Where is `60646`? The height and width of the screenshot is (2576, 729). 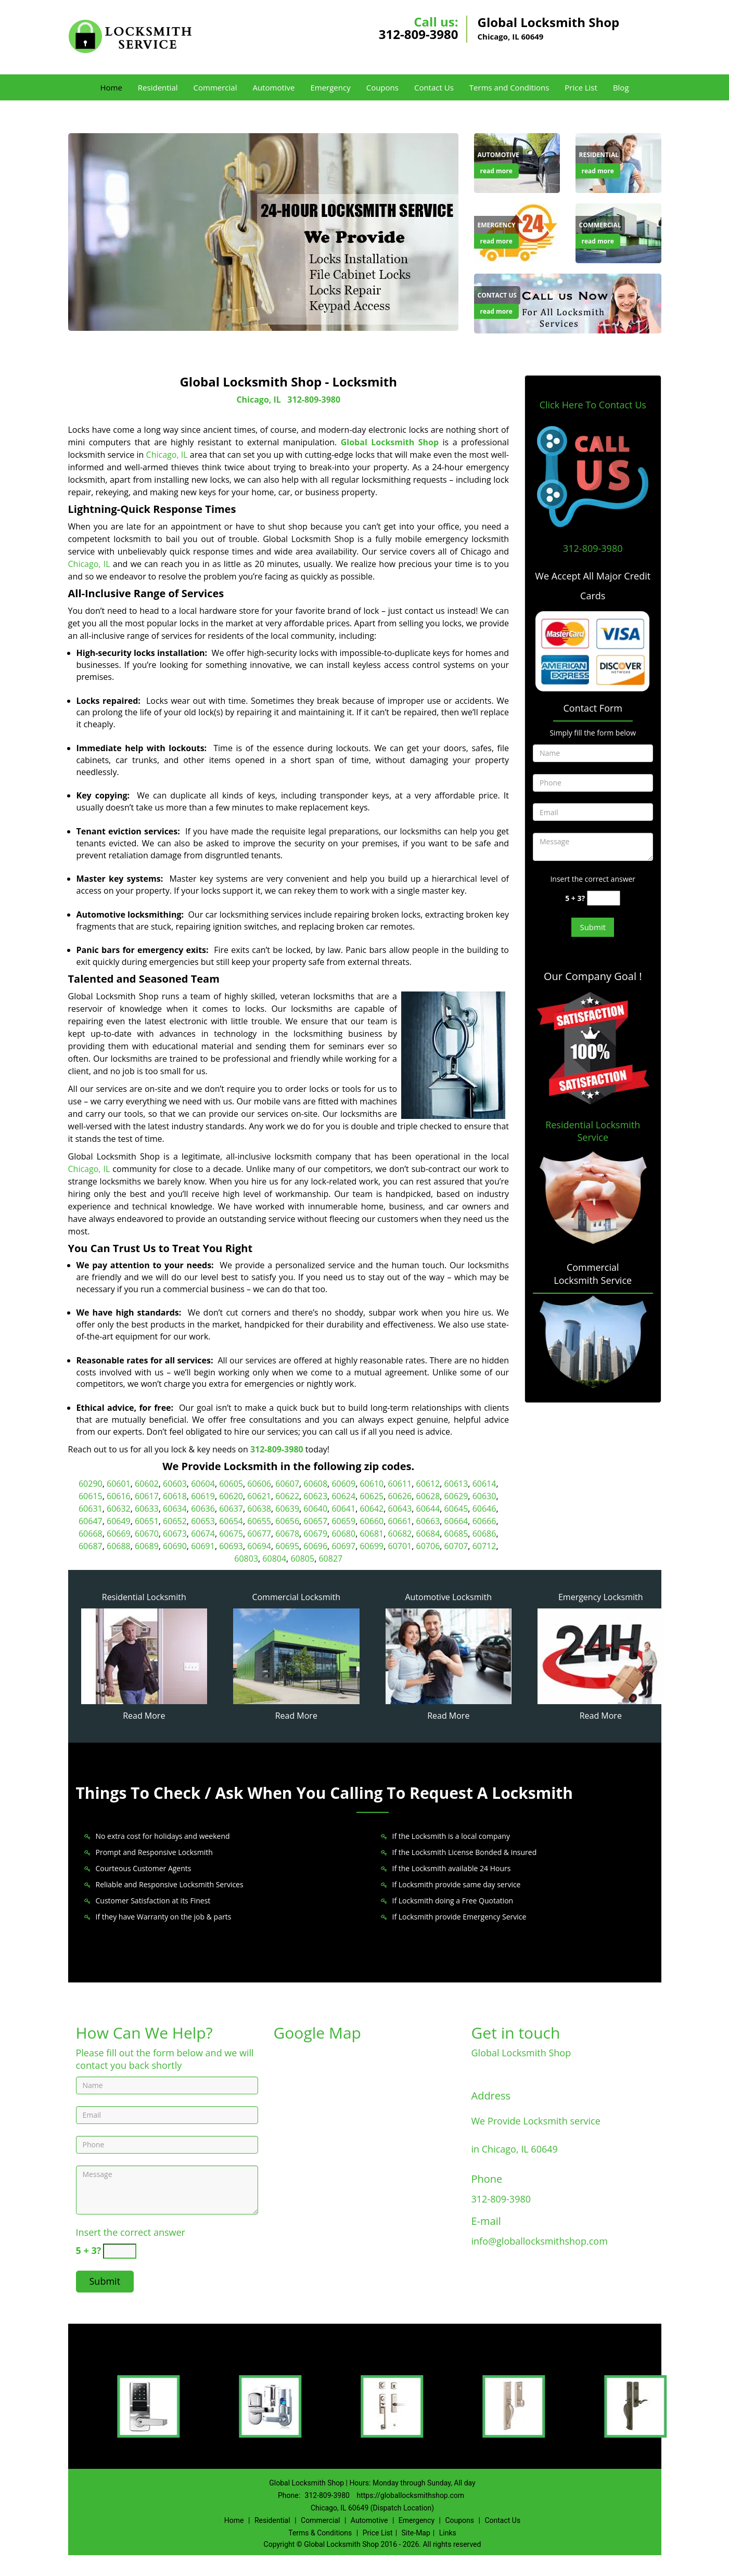 60646 is located at coordinates (484, 1508).